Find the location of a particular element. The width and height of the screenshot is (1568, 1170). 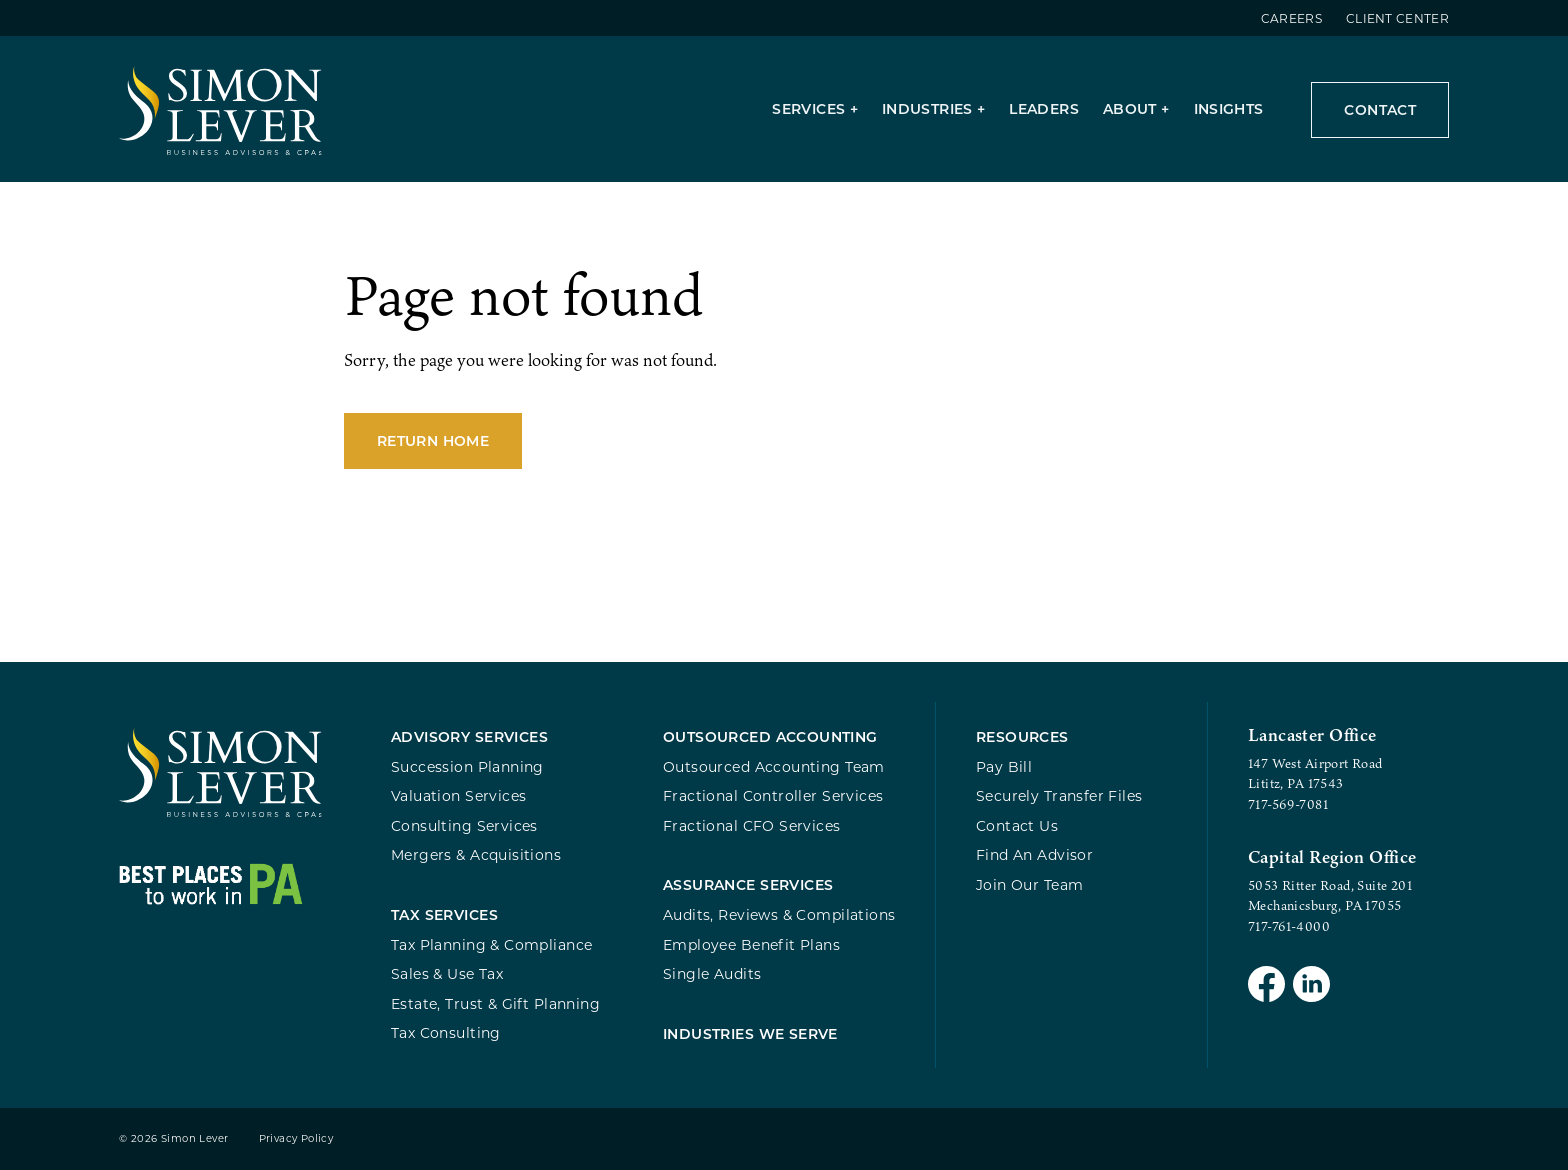

About is located at coordinates (1130, 108).